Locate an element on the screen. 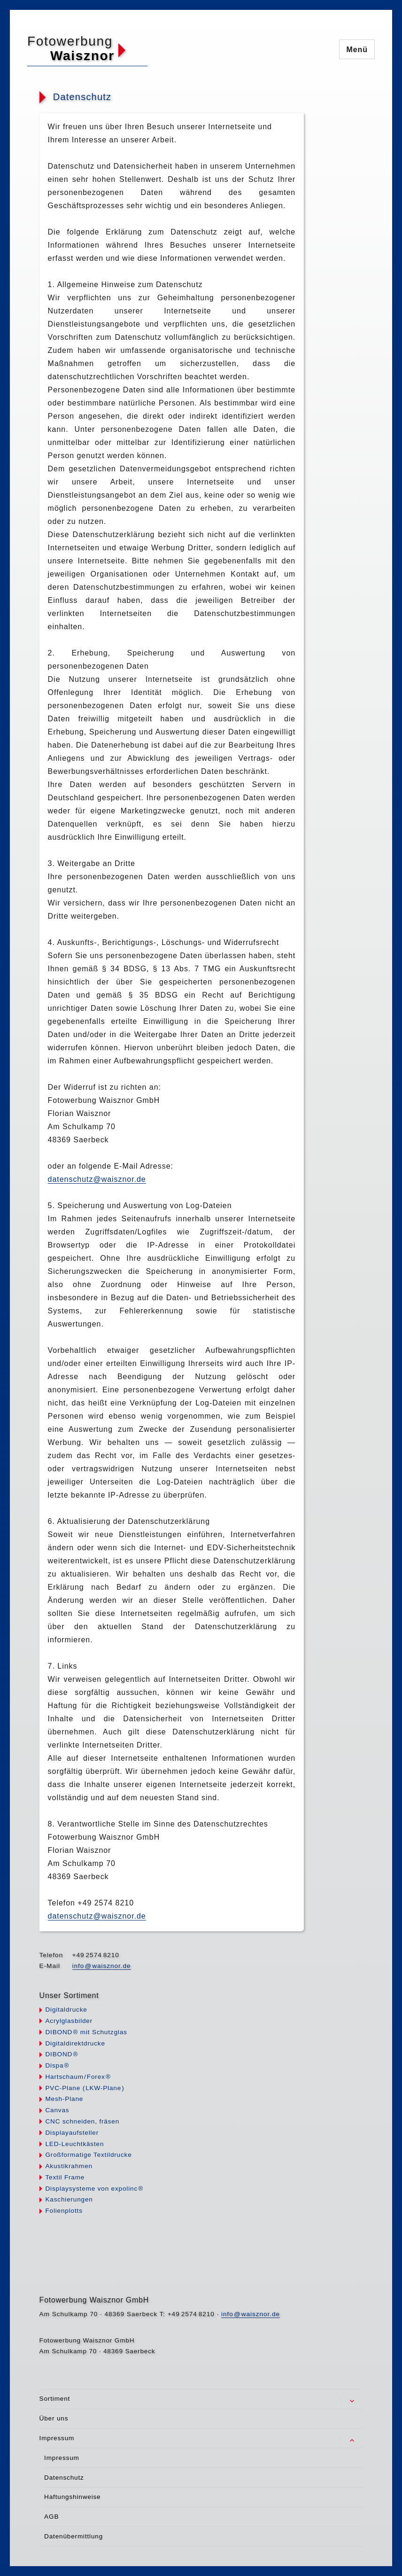  Mesh-Plane is located at coordinates (64, 2098).